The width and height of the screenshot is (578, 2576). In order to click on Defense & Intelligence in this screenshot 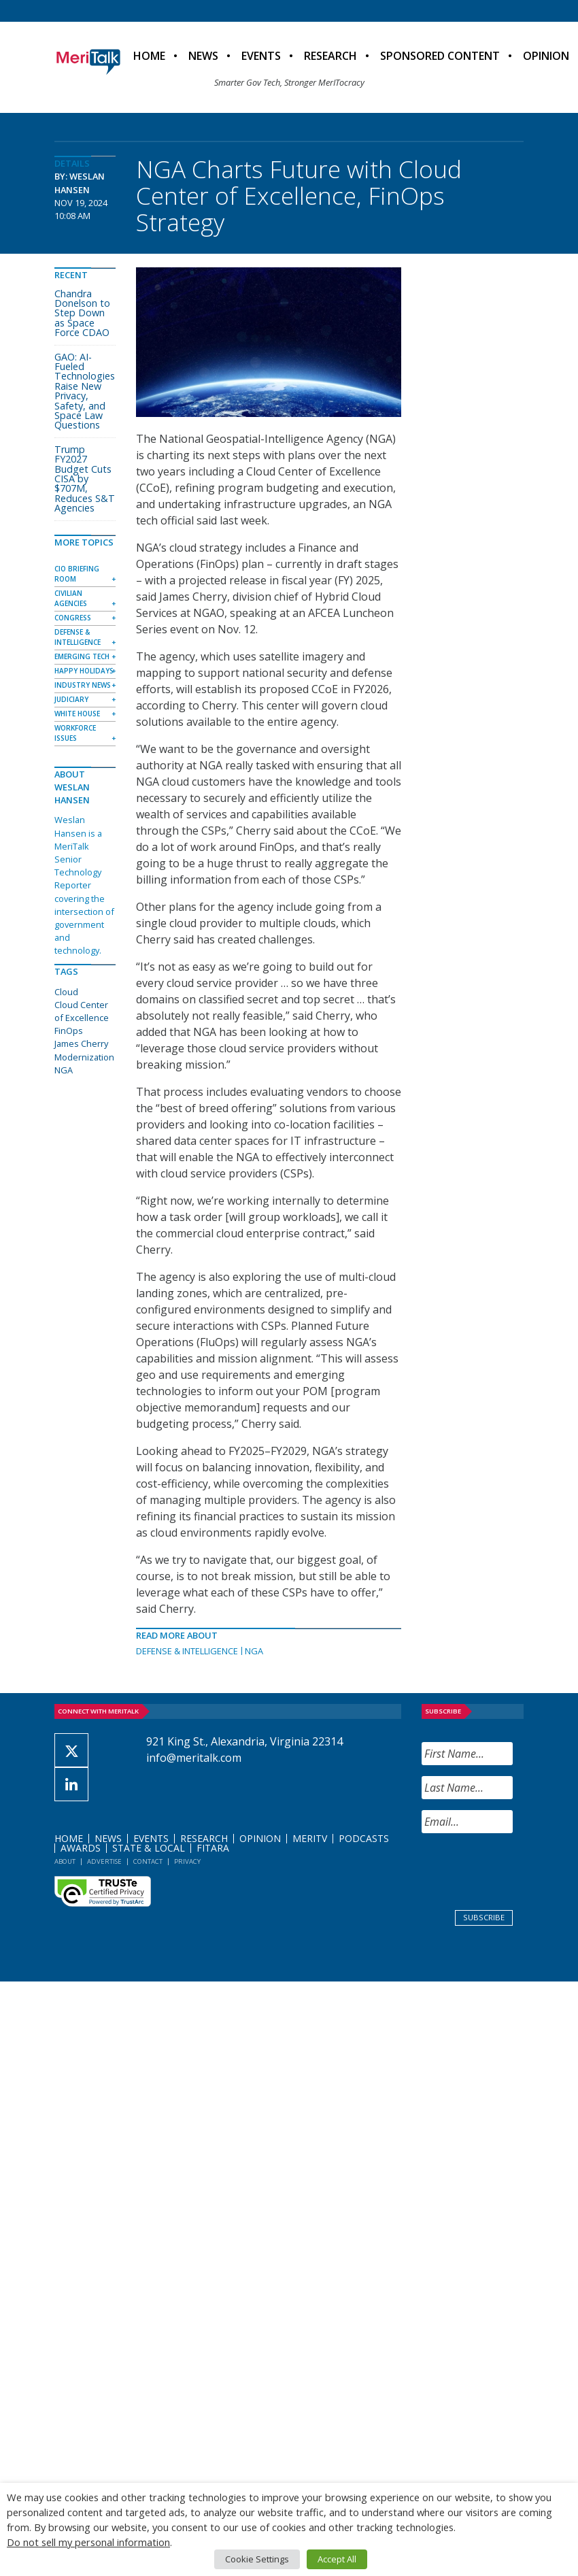, I will do `click(187, 1651)`.